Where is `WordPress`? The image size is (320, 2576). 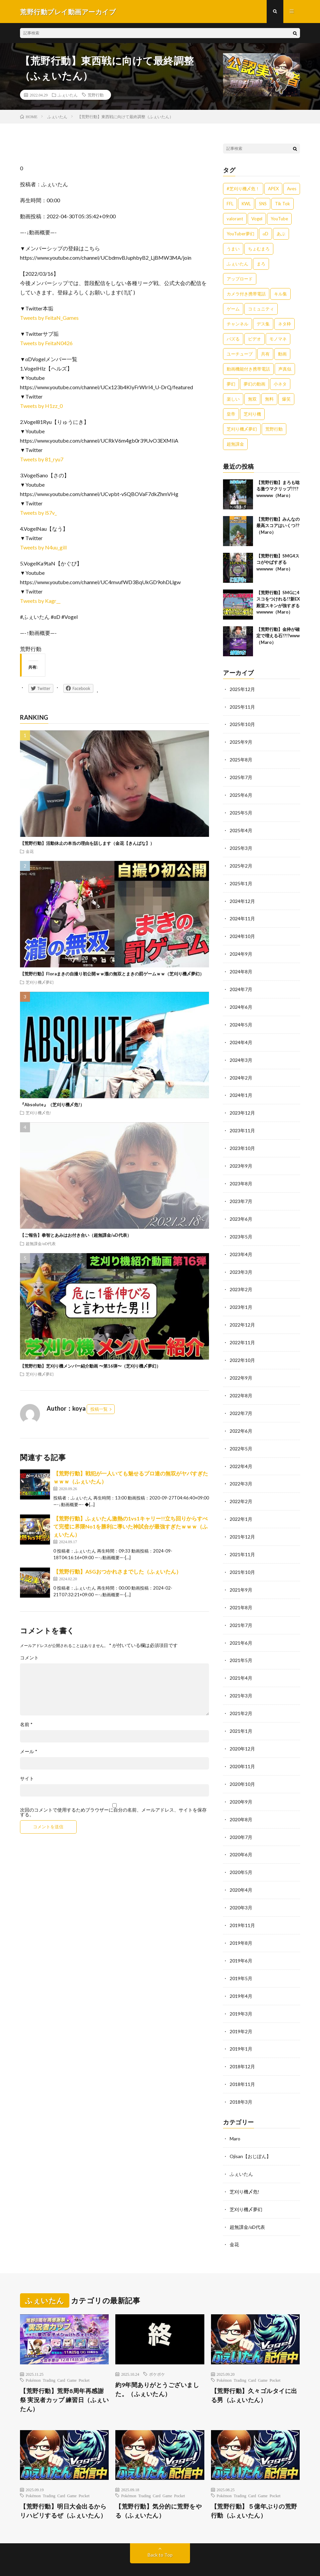
WordPress is located at coordinates (168, 2561).